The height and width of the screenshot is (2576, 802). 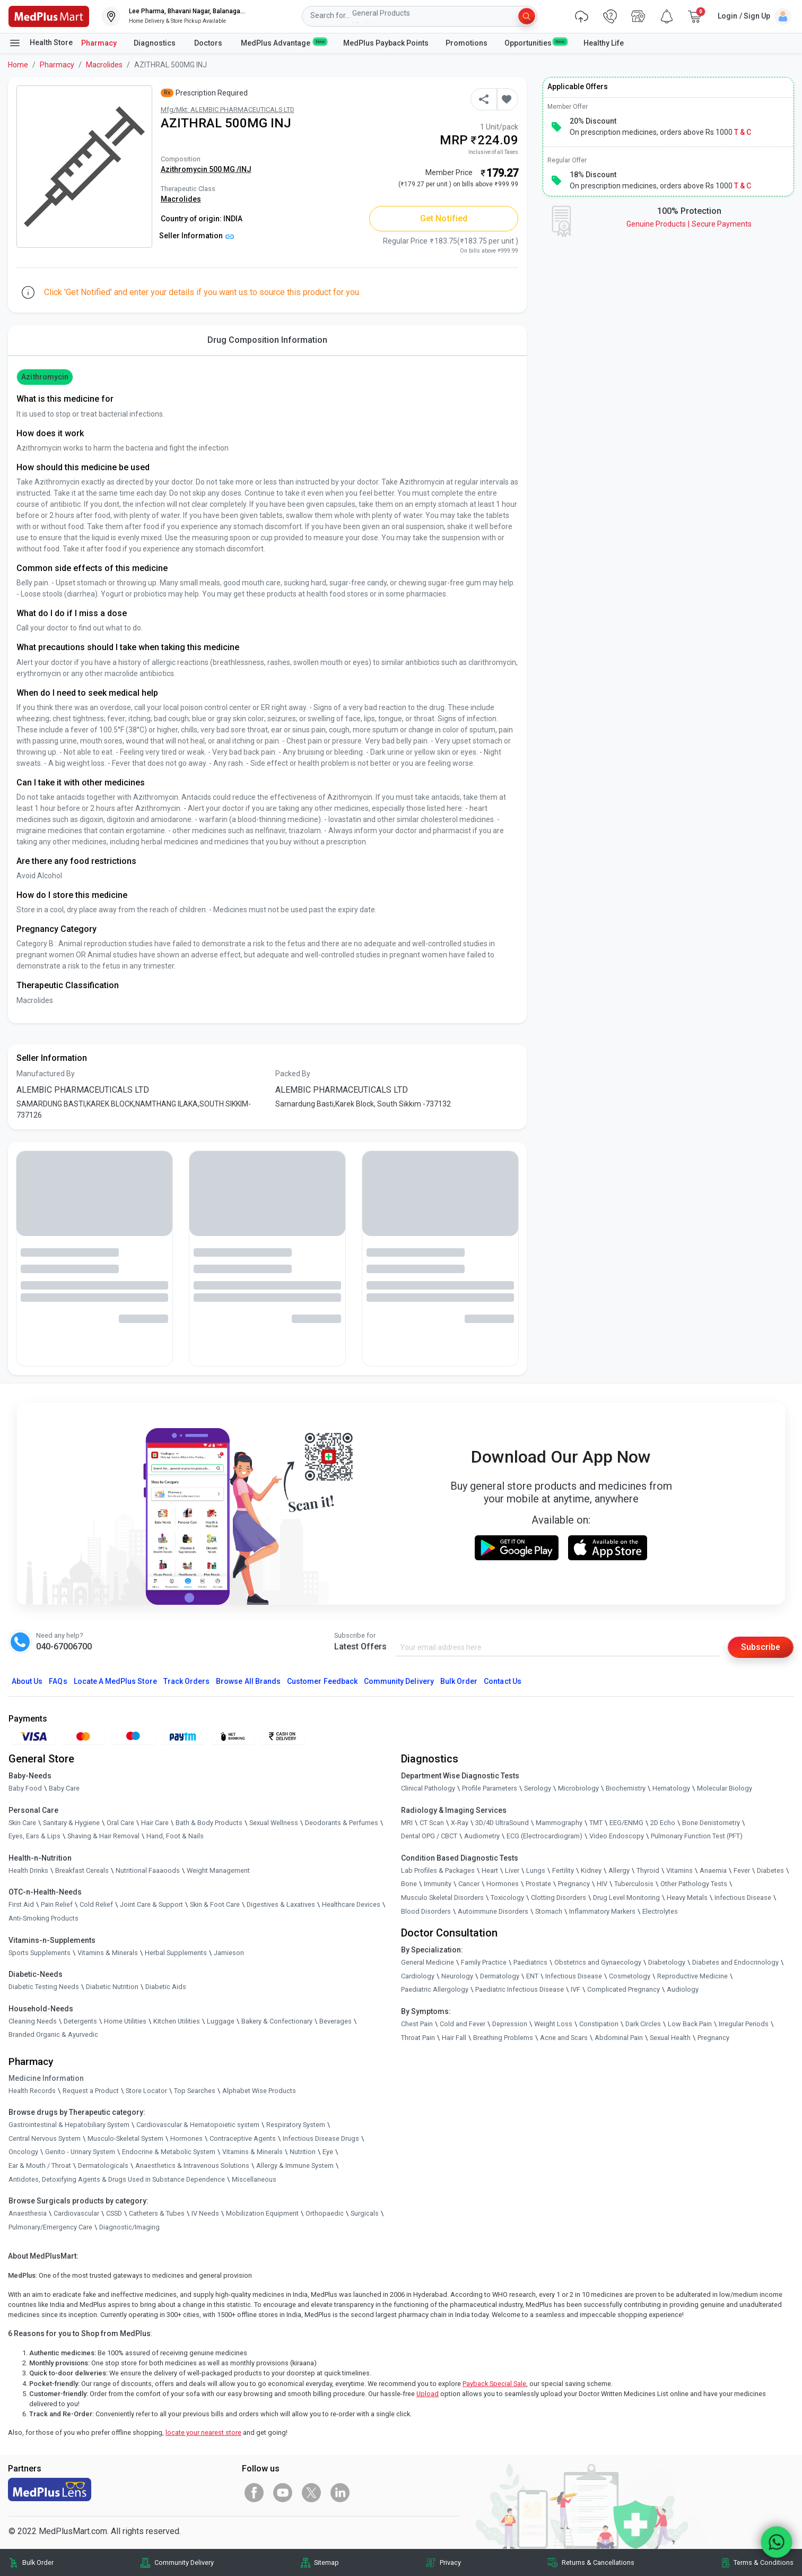 I want to click on Diagnostic/Imaging, so click(x=129, y=2227).